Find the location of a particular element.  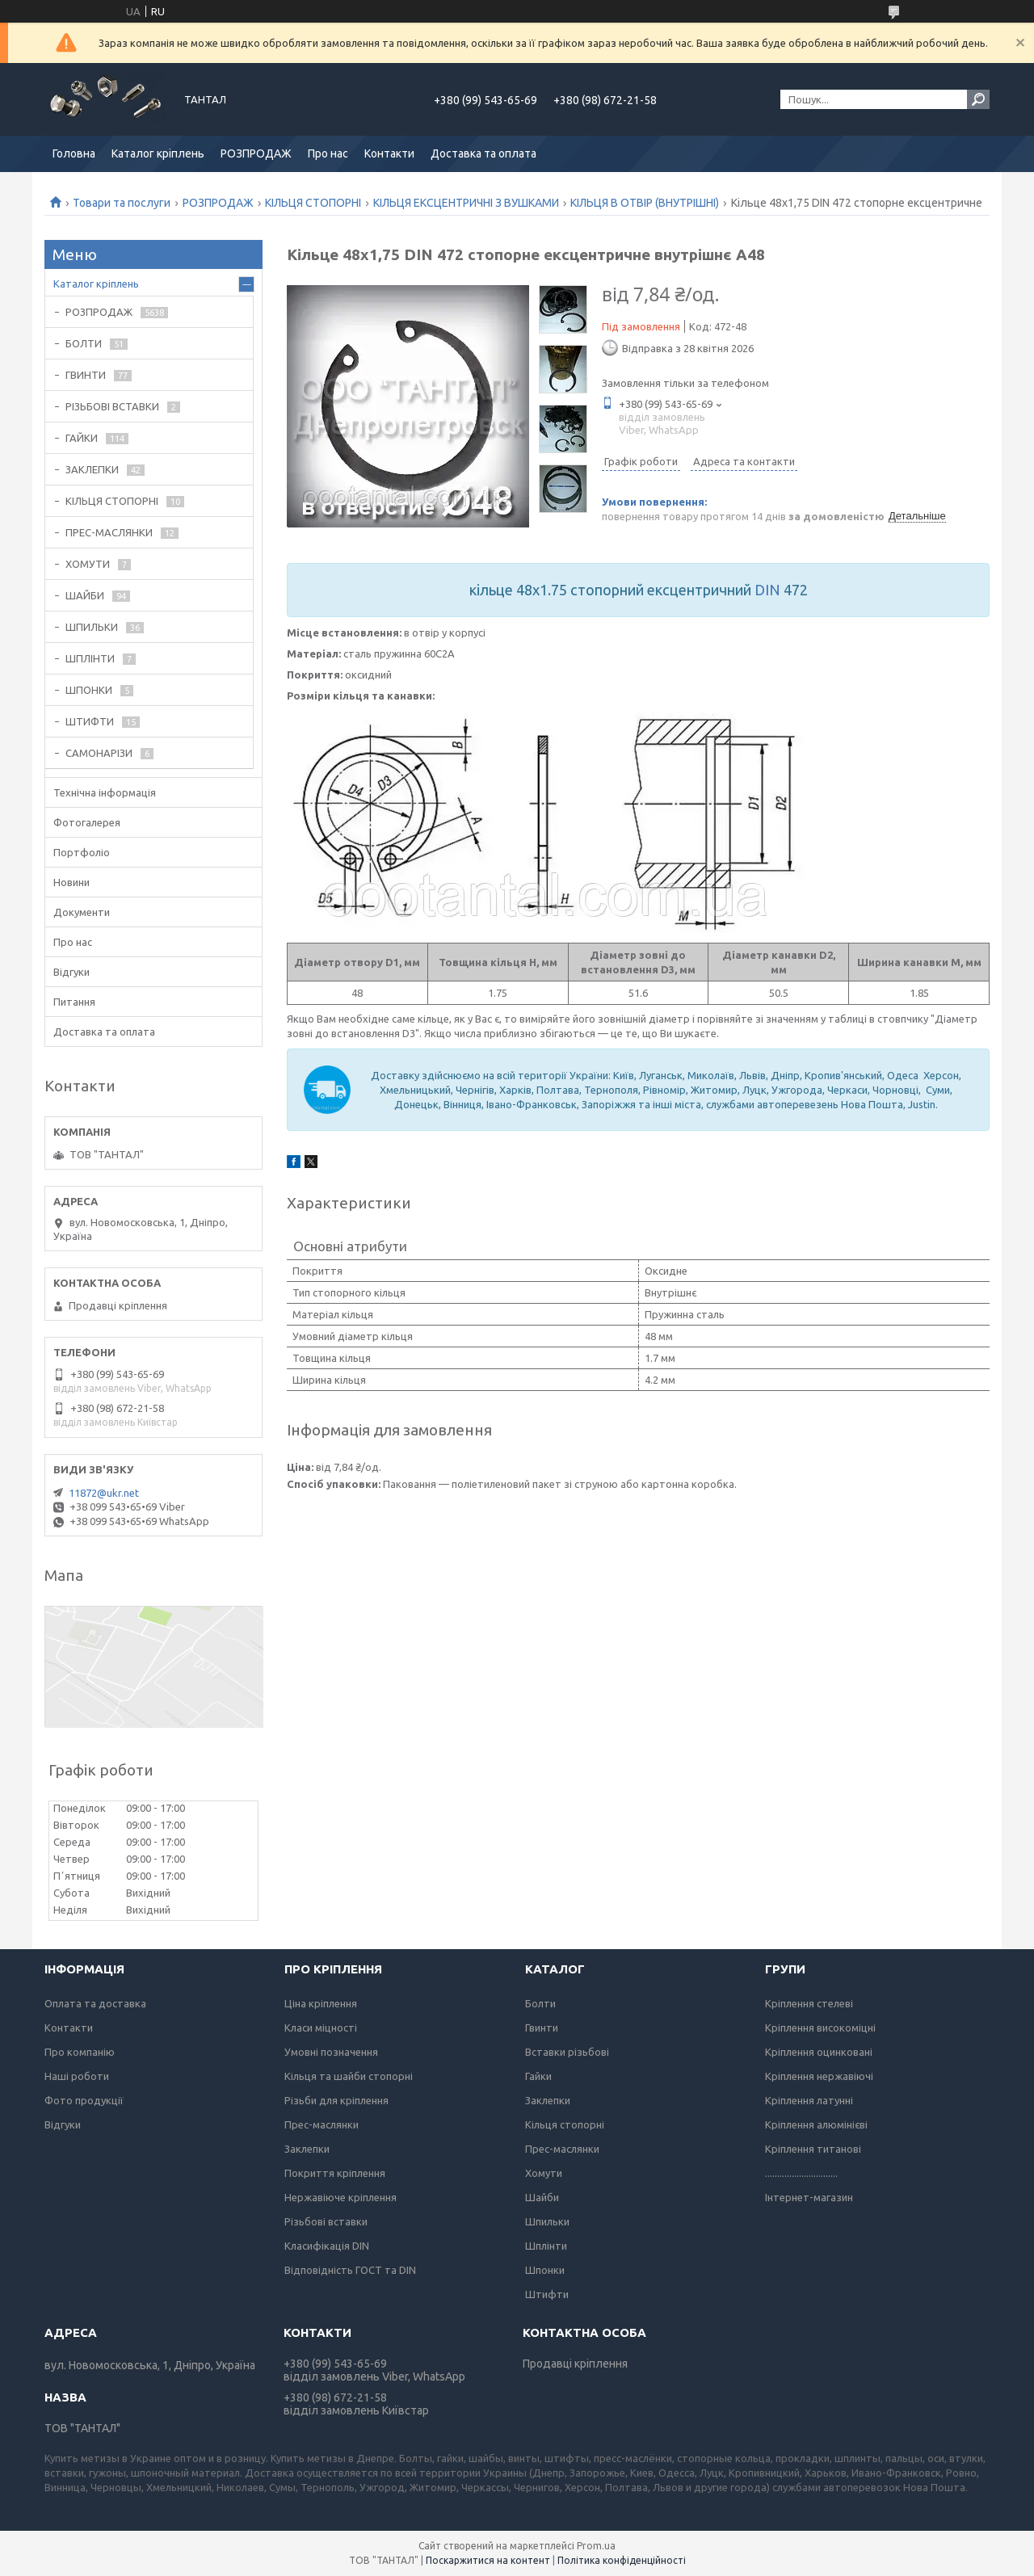

Класи міцності is located at coordinates (320, 2027).